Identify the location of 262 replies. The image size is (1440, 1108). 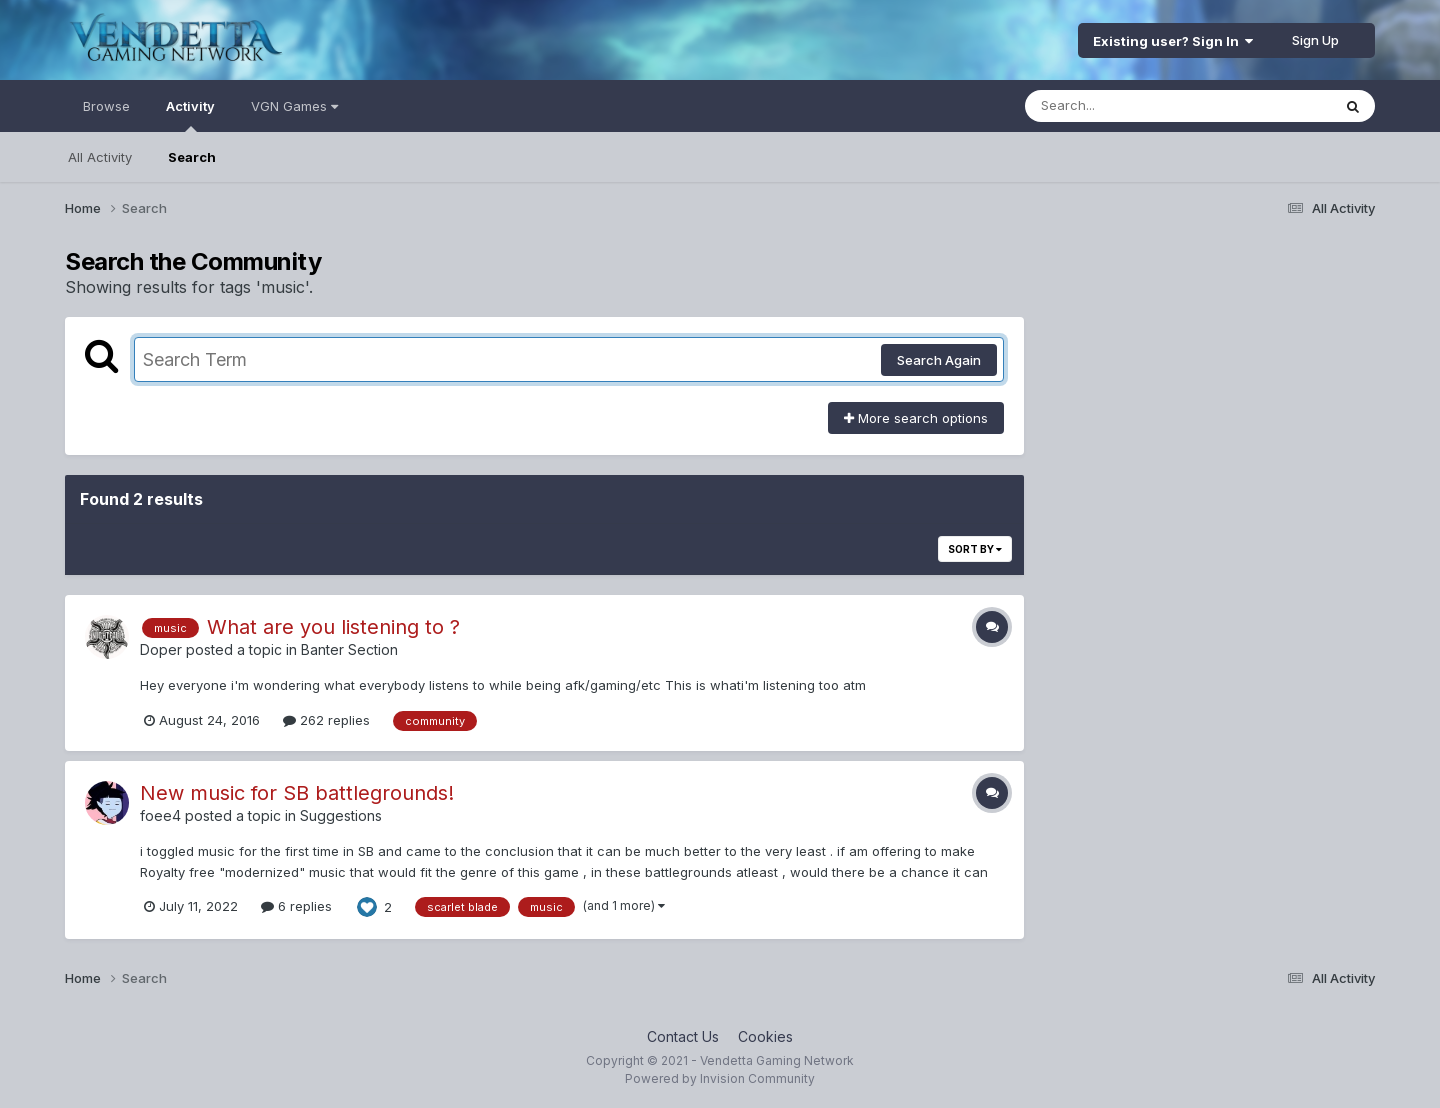
(326, 720).